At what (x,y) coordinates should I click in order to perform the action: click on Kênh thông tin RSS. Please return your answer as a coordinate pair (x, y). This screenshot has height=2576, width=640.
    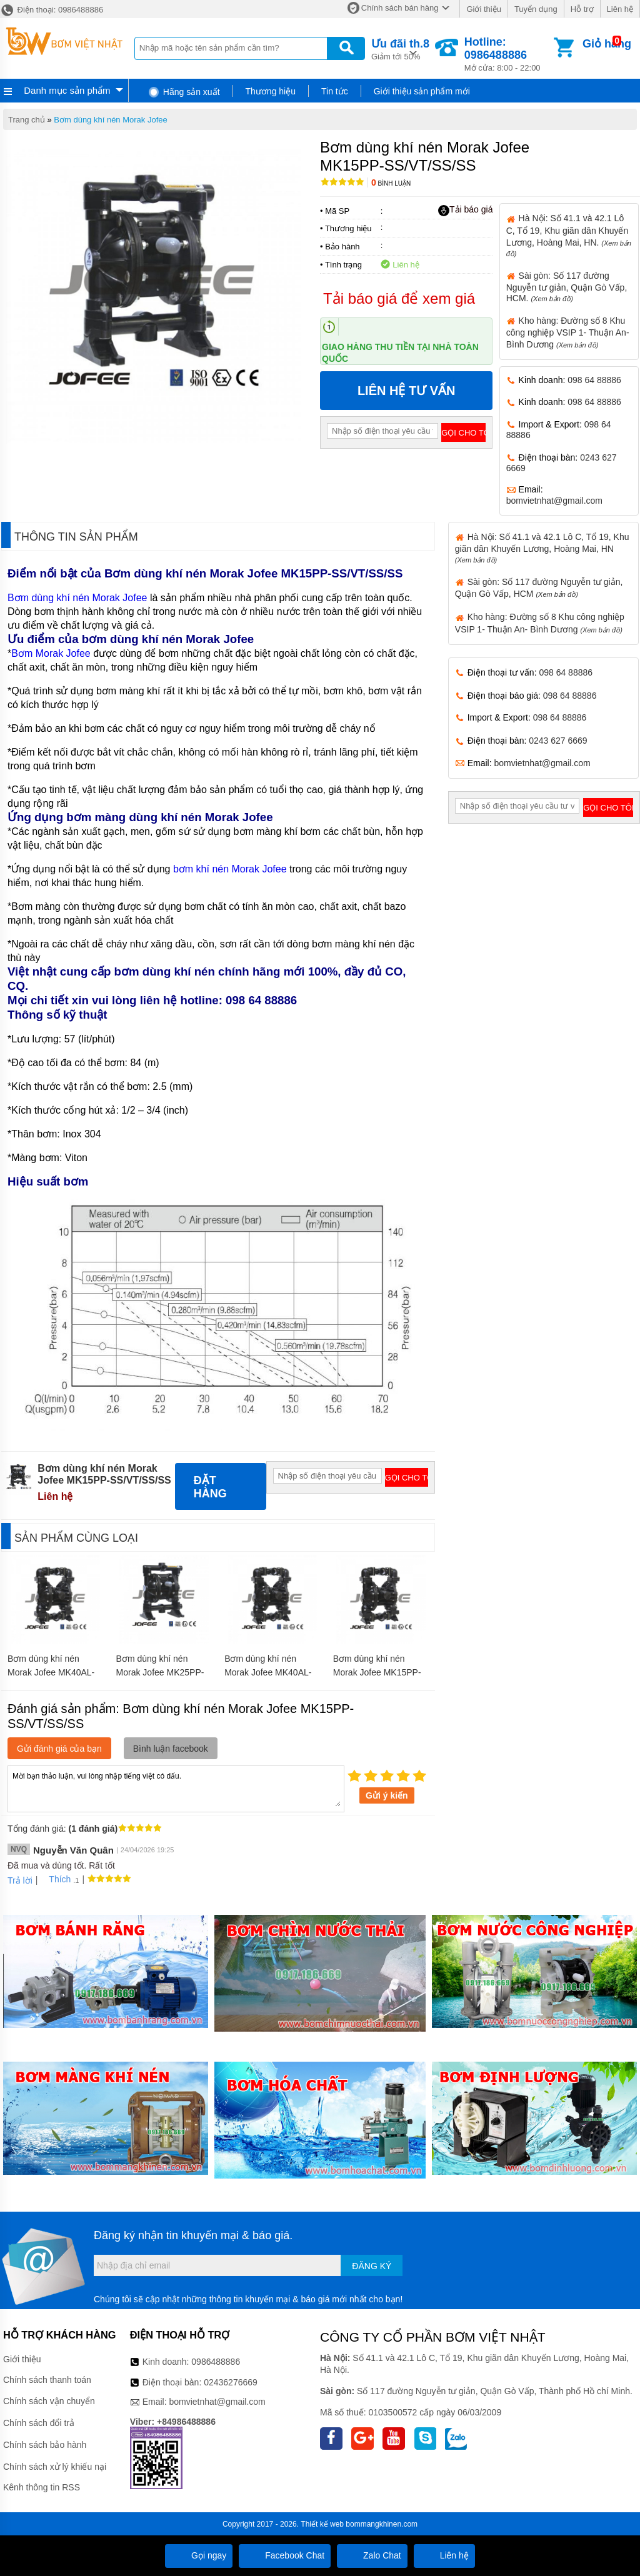
    Looking at the image, I should click on (41, 2487).